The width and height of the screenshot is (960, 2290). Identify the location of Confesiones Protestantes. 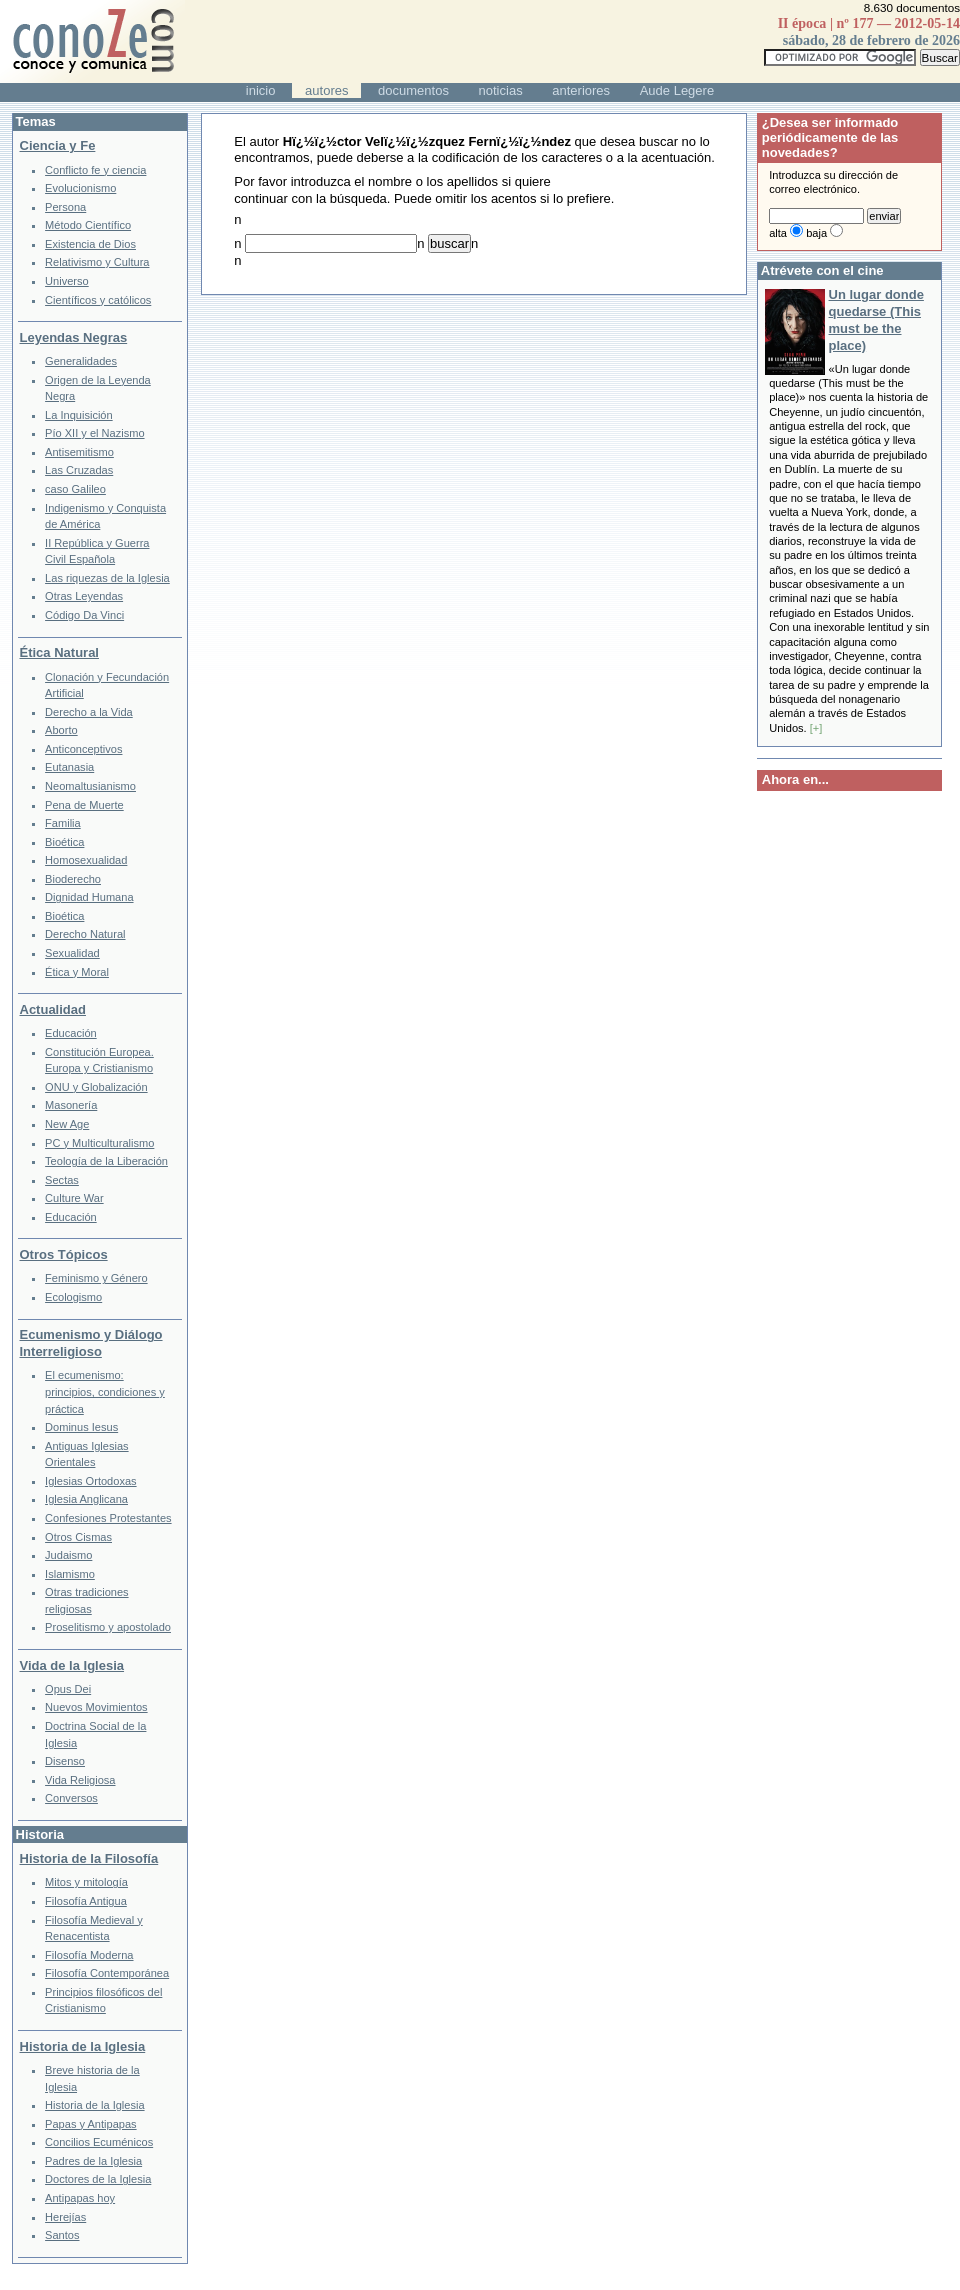
(108, 1518).